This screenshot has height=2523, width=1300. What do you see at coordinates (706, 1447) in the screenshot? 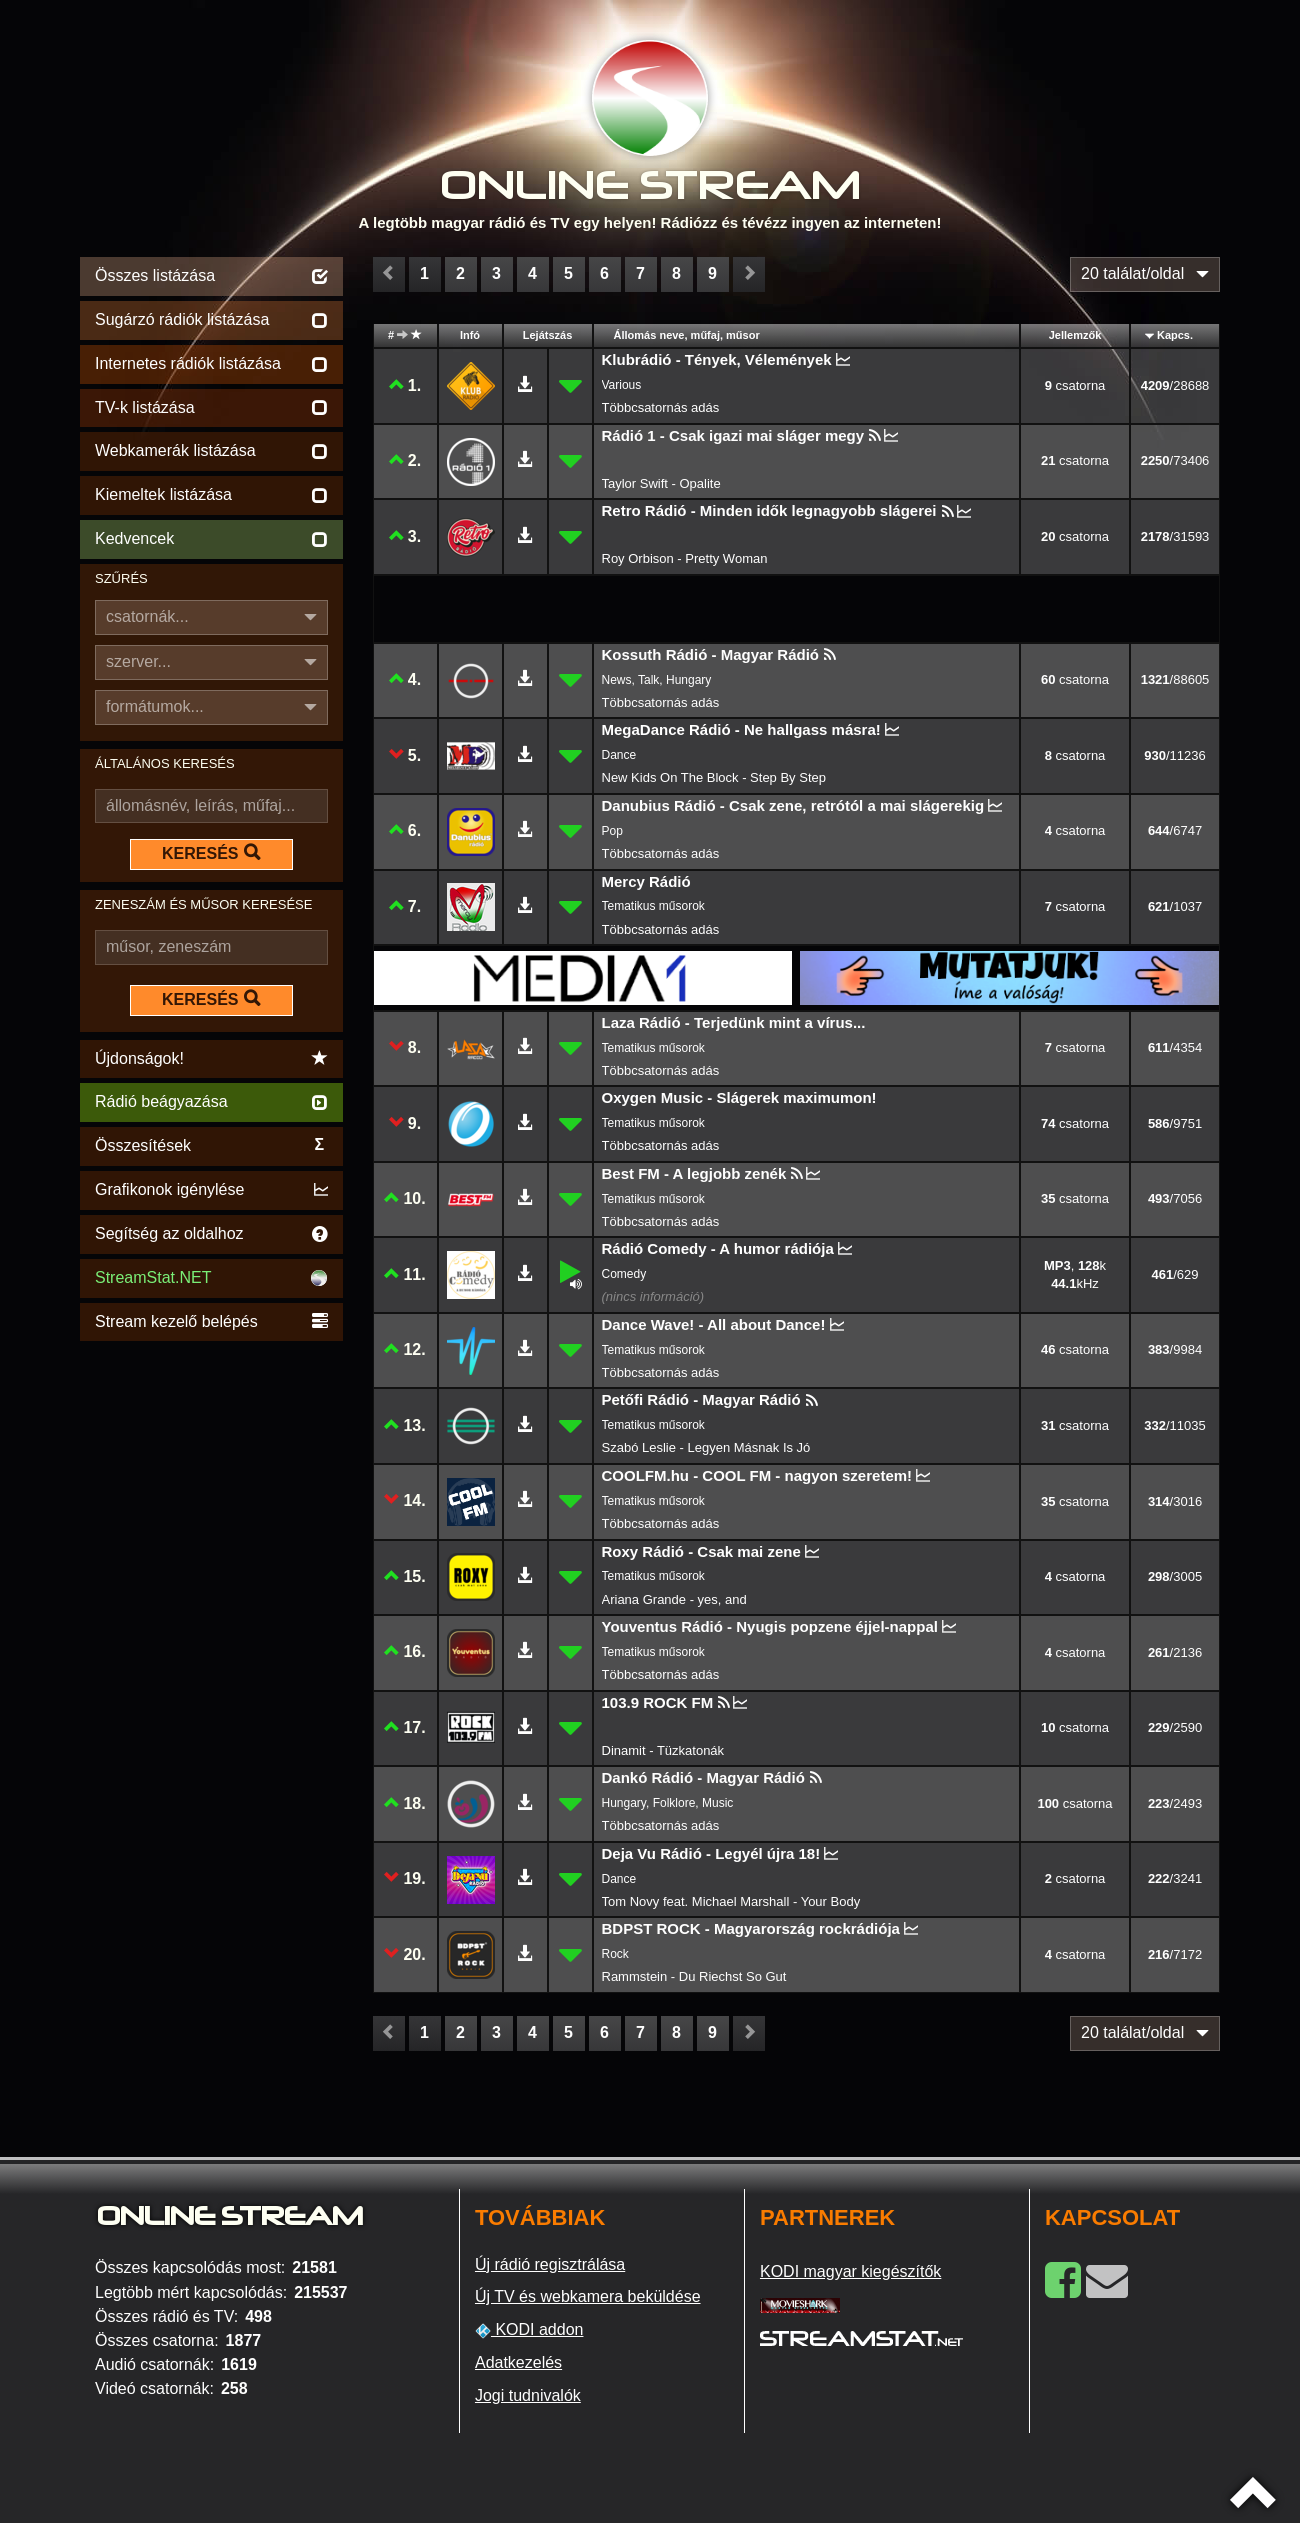
I see `Szabó Leslie - Legyen Másnak Is Jó` at bounding box center [706, 1447].